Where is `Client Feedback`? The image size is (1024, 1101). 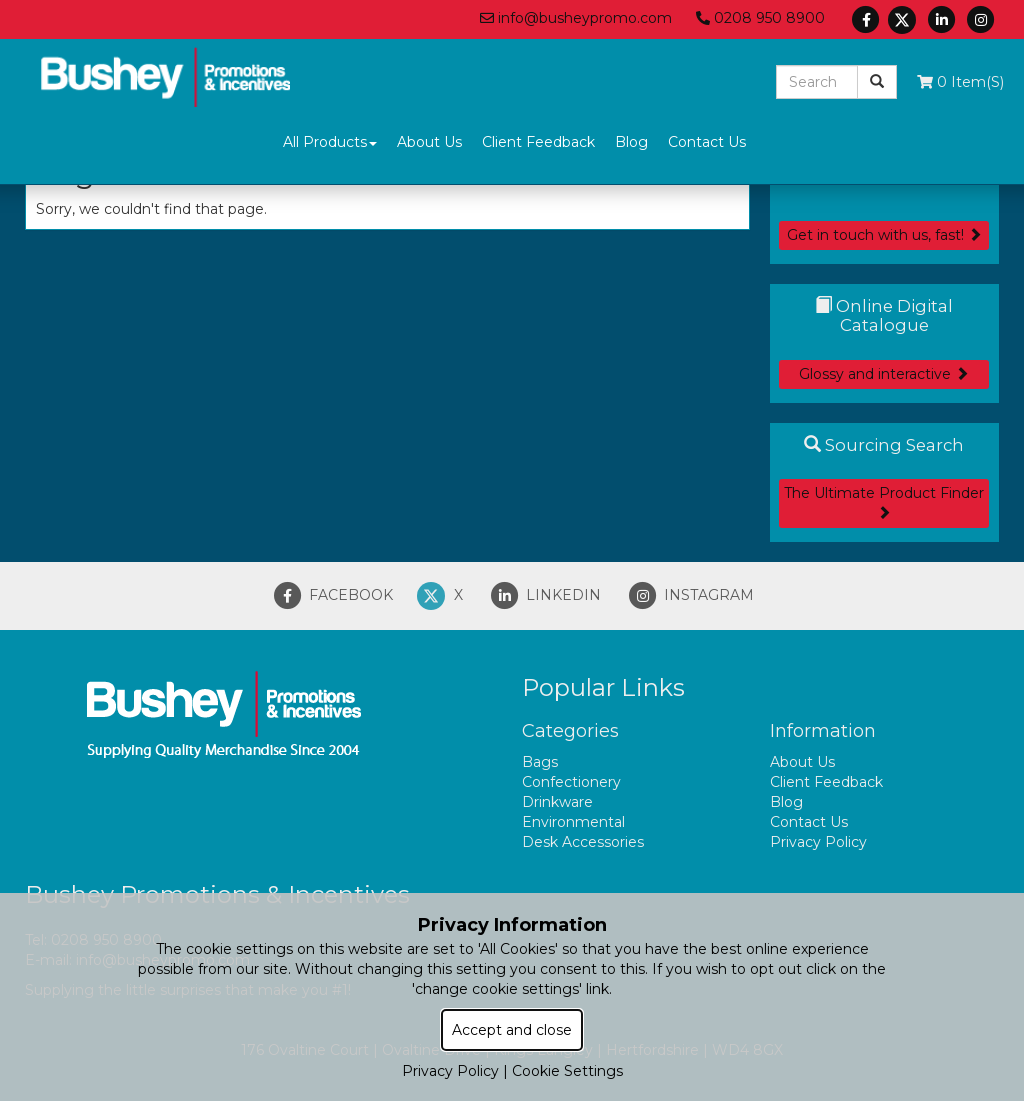 Client Feedback is located at coordinates (538, 142).